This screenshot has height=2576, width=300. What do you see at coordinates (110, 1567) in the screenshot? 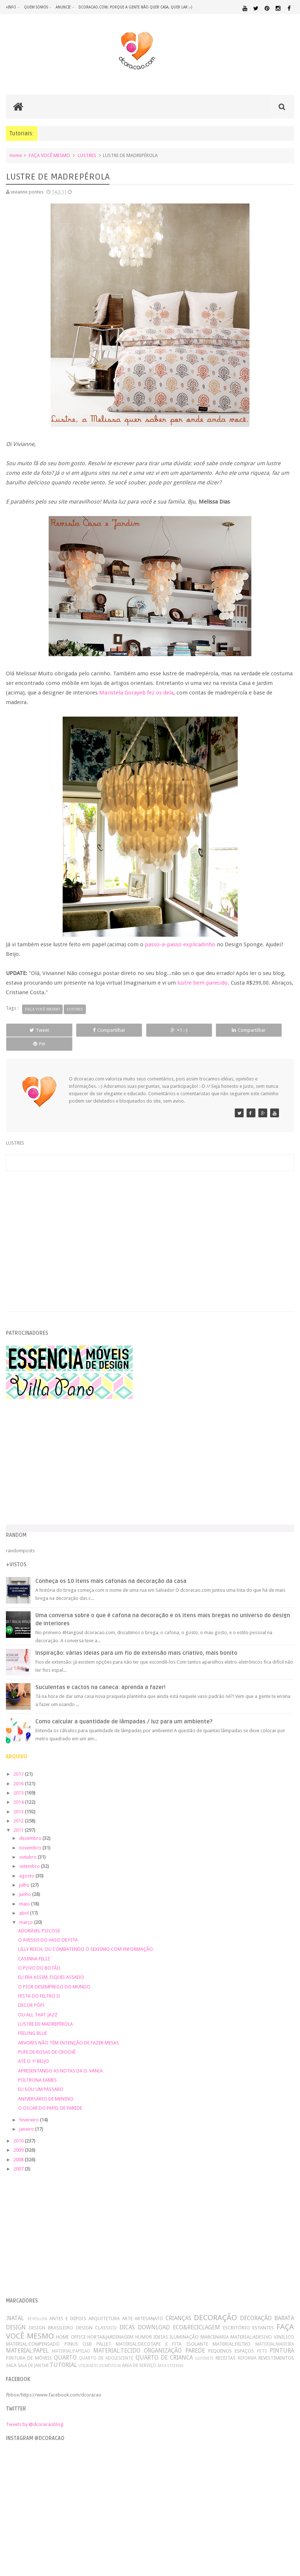
I see `Conheça os 10 itens mais cafonas na decoração da casa` at bounding box center [110, 1567].